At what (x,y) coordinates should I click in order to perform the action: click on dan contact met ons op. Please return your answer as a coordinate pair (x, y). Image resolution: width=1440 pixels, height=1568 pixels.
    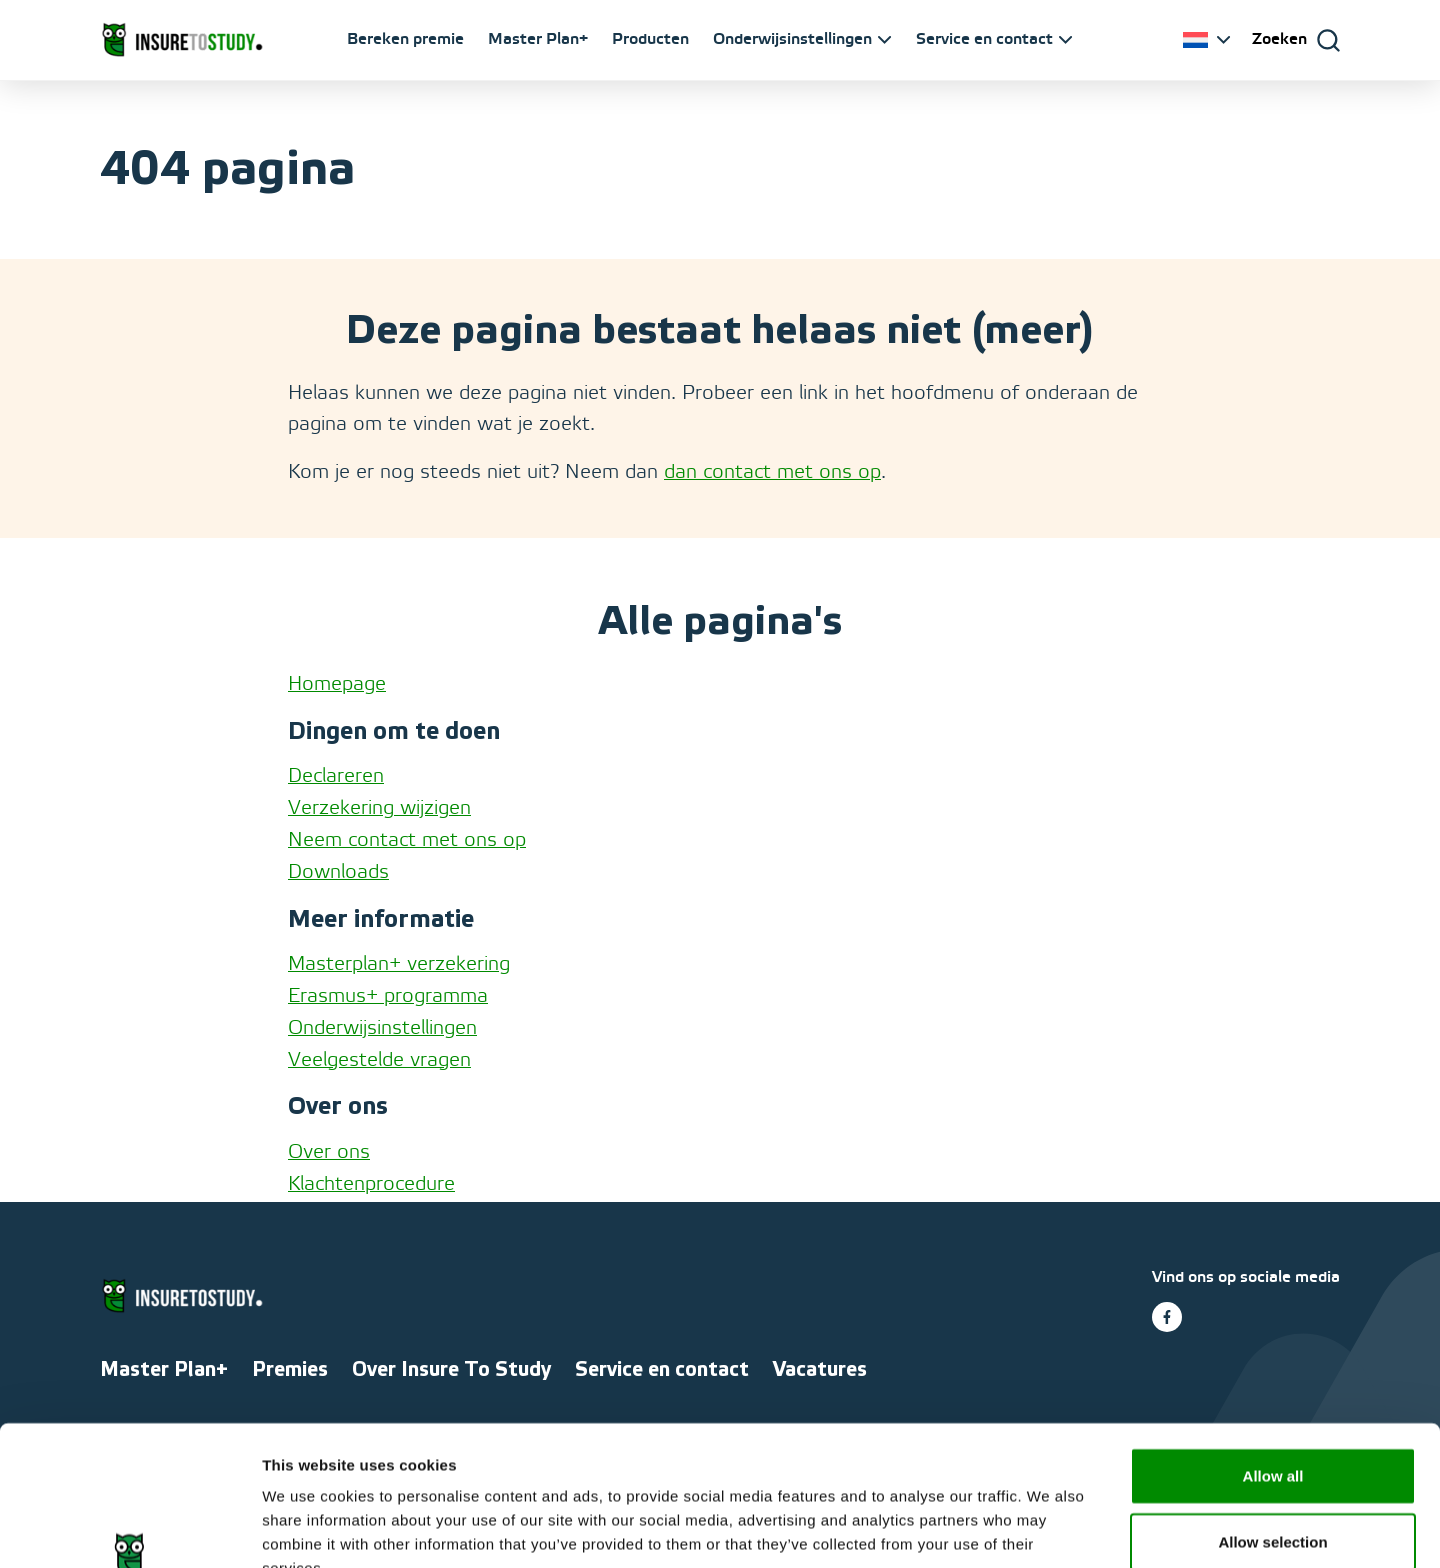
    Looking at the image, I should click on (772, 473).